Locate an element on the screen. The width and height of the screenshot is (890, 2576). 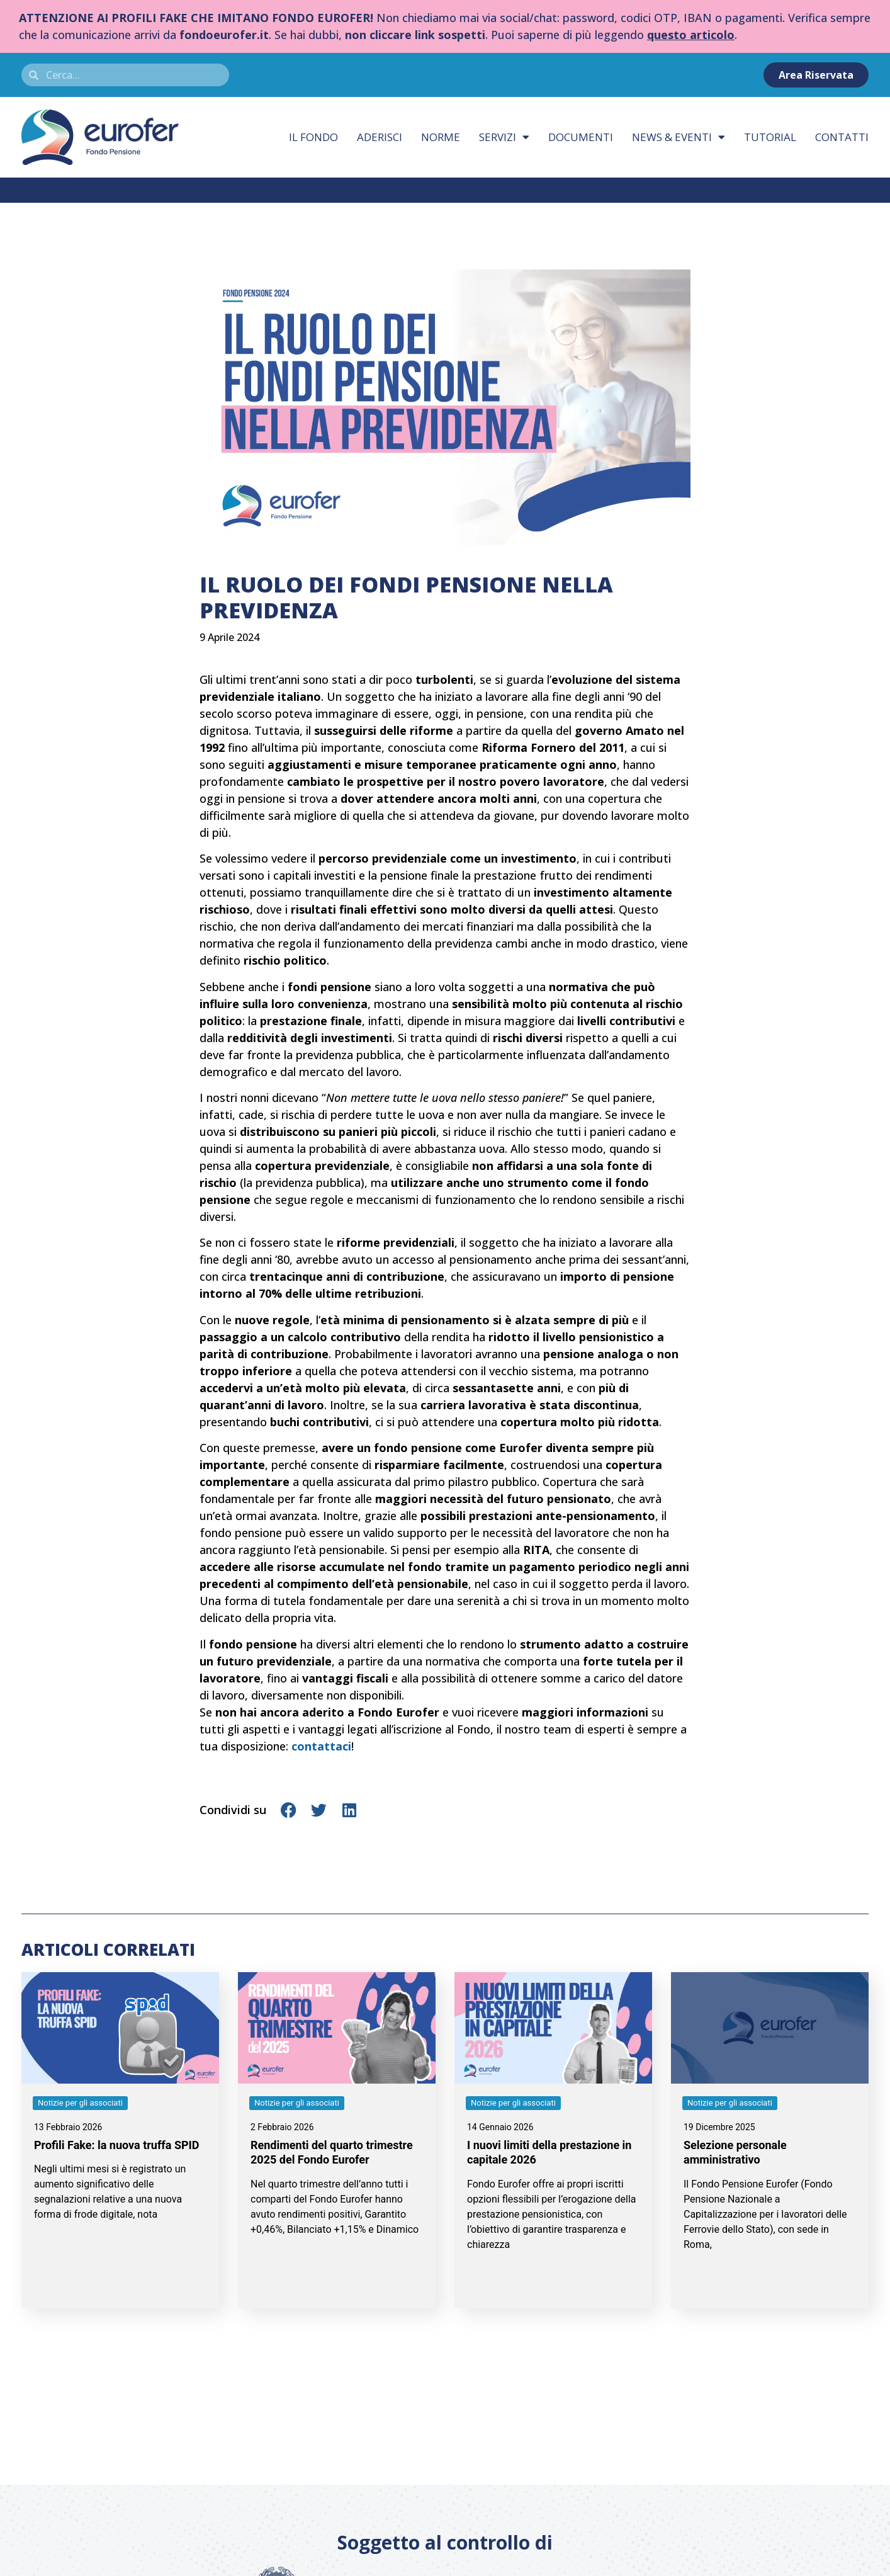
[button] is located at coordinates (289, 1810).